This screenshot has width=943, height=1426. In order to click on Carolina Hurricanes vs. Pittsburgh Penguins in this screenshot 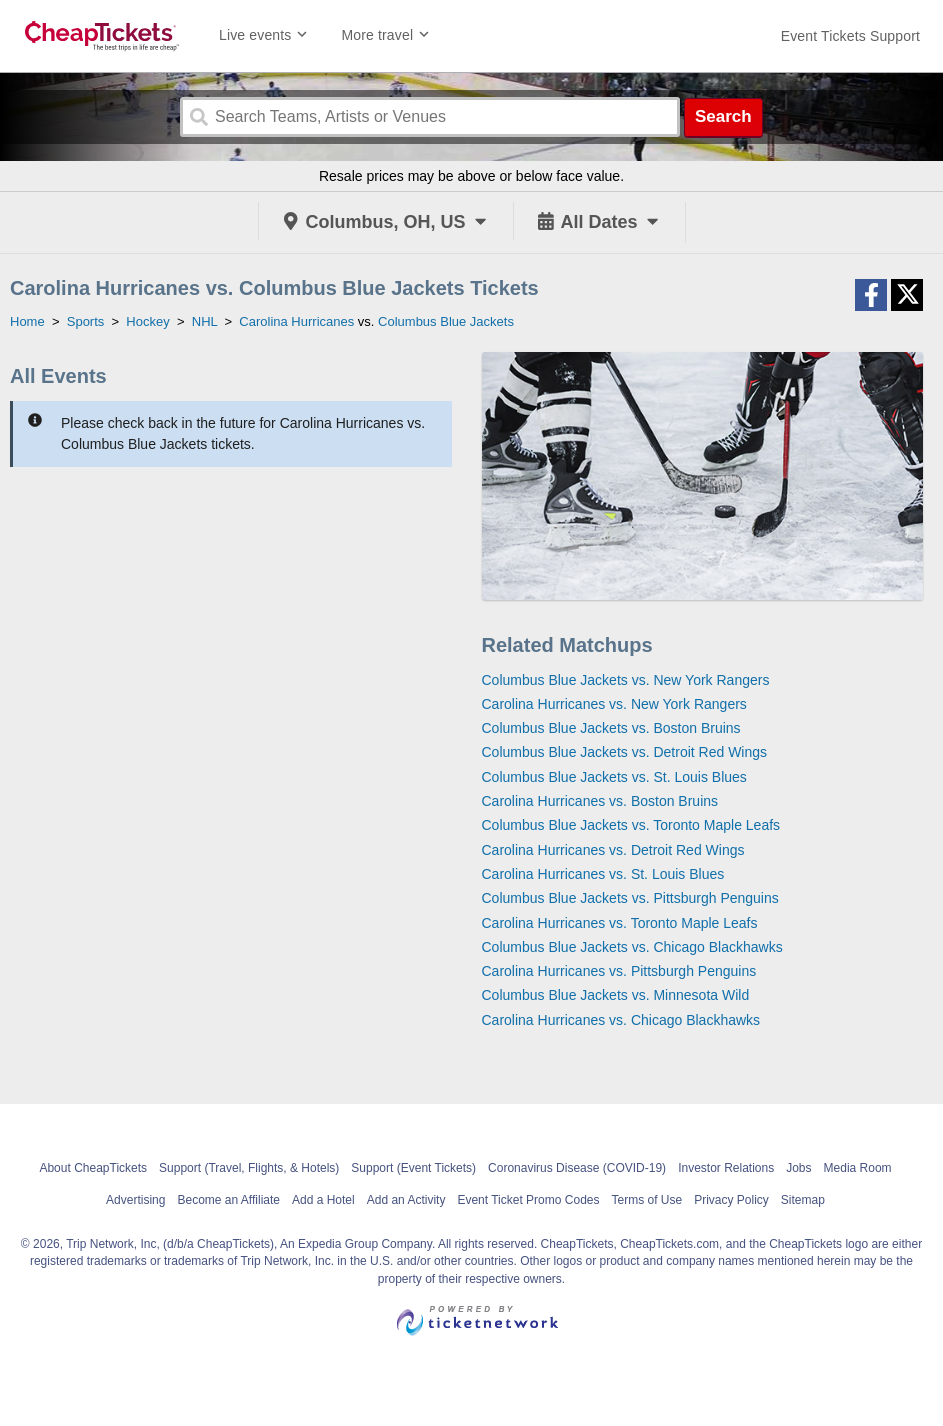, I will do `click(619, 971)`.